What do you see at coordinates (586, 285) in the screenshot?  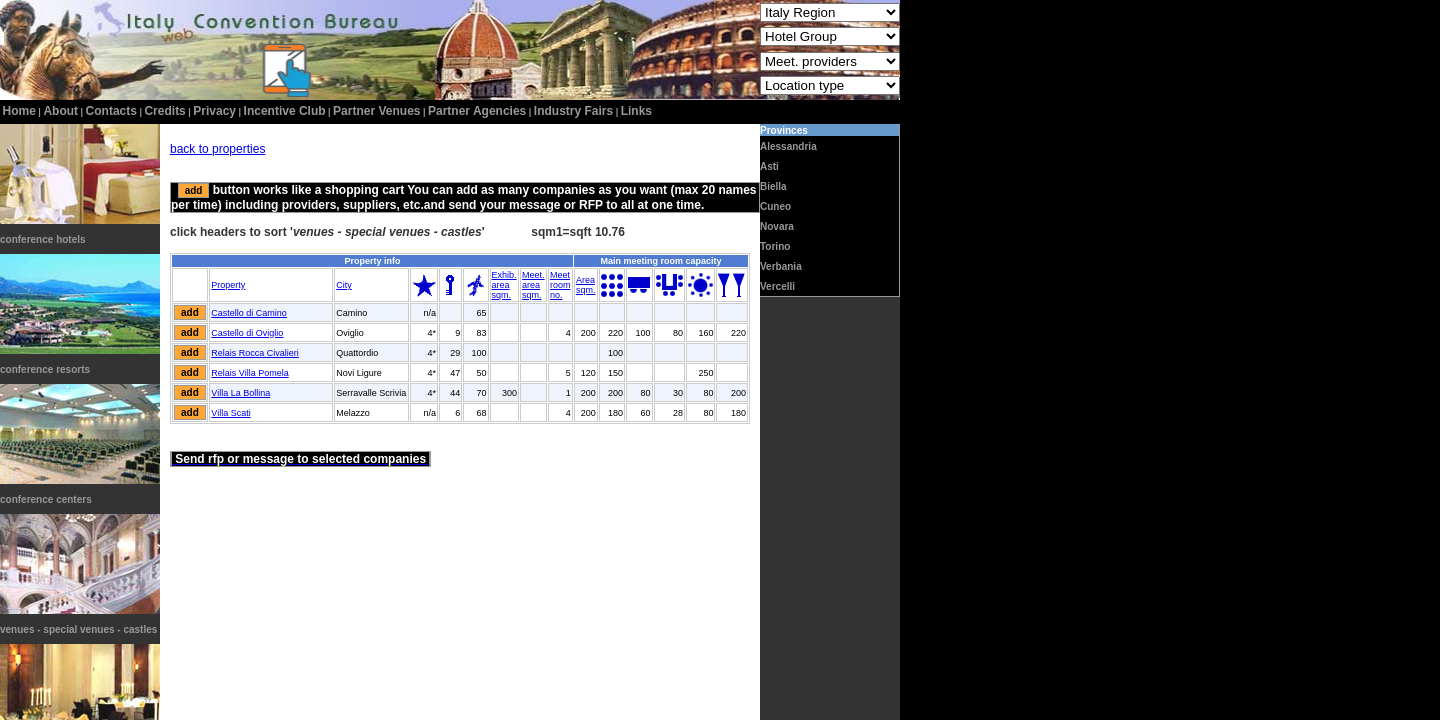 I see `Areasqm.` at bounding box center [586, 285].